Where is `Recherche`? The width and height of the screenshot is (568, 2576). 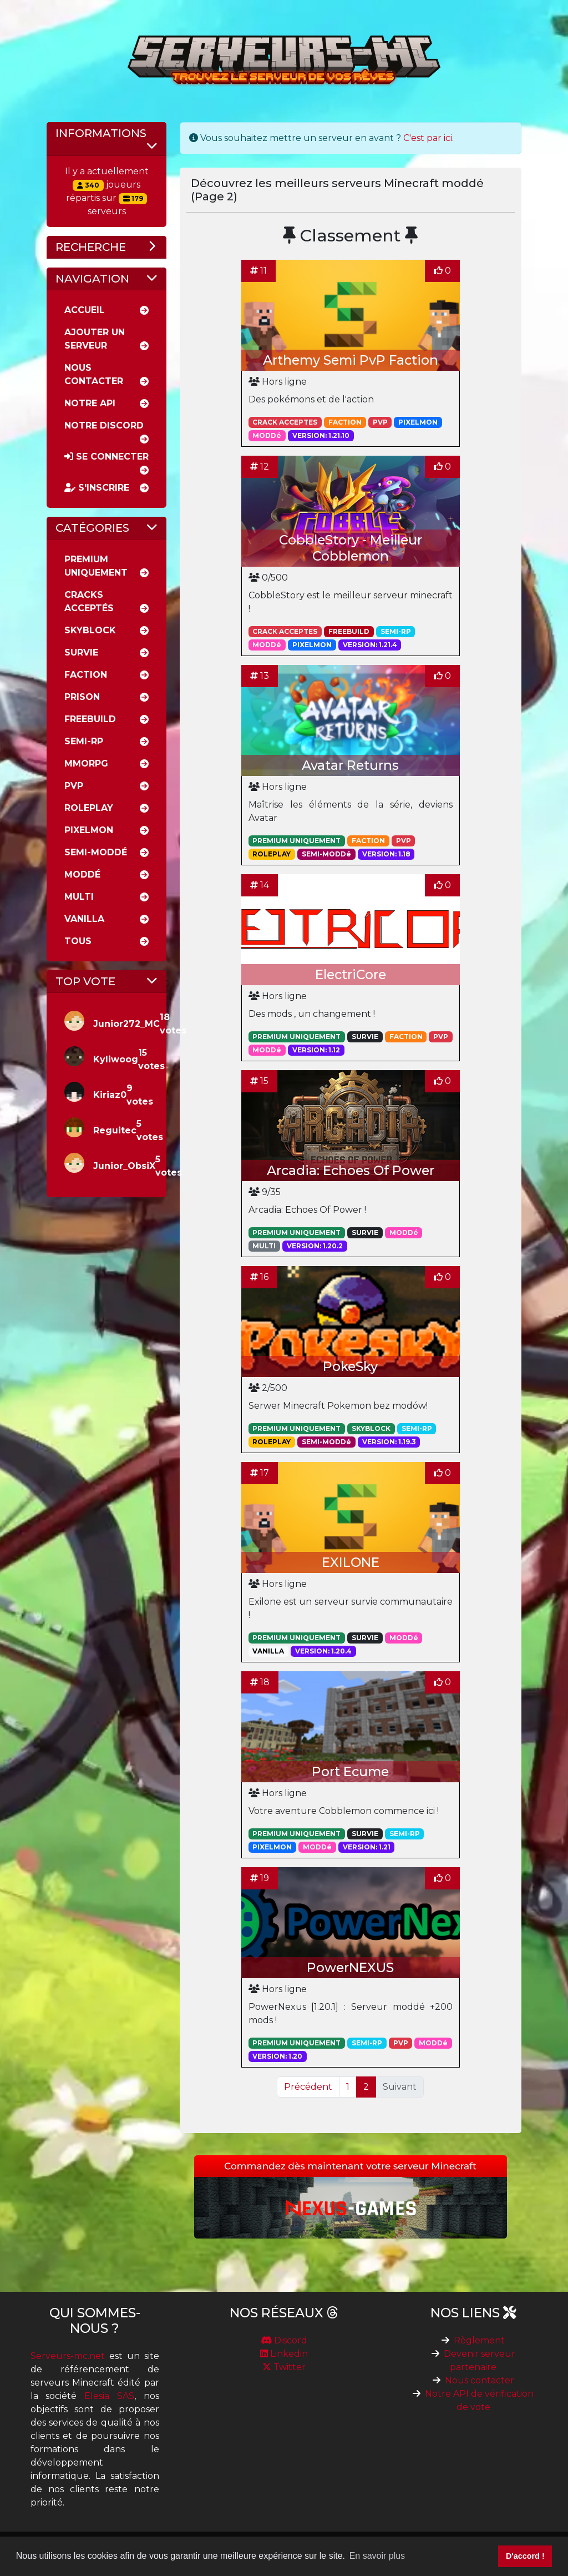
Recherche is located at coordinates (90, 247).